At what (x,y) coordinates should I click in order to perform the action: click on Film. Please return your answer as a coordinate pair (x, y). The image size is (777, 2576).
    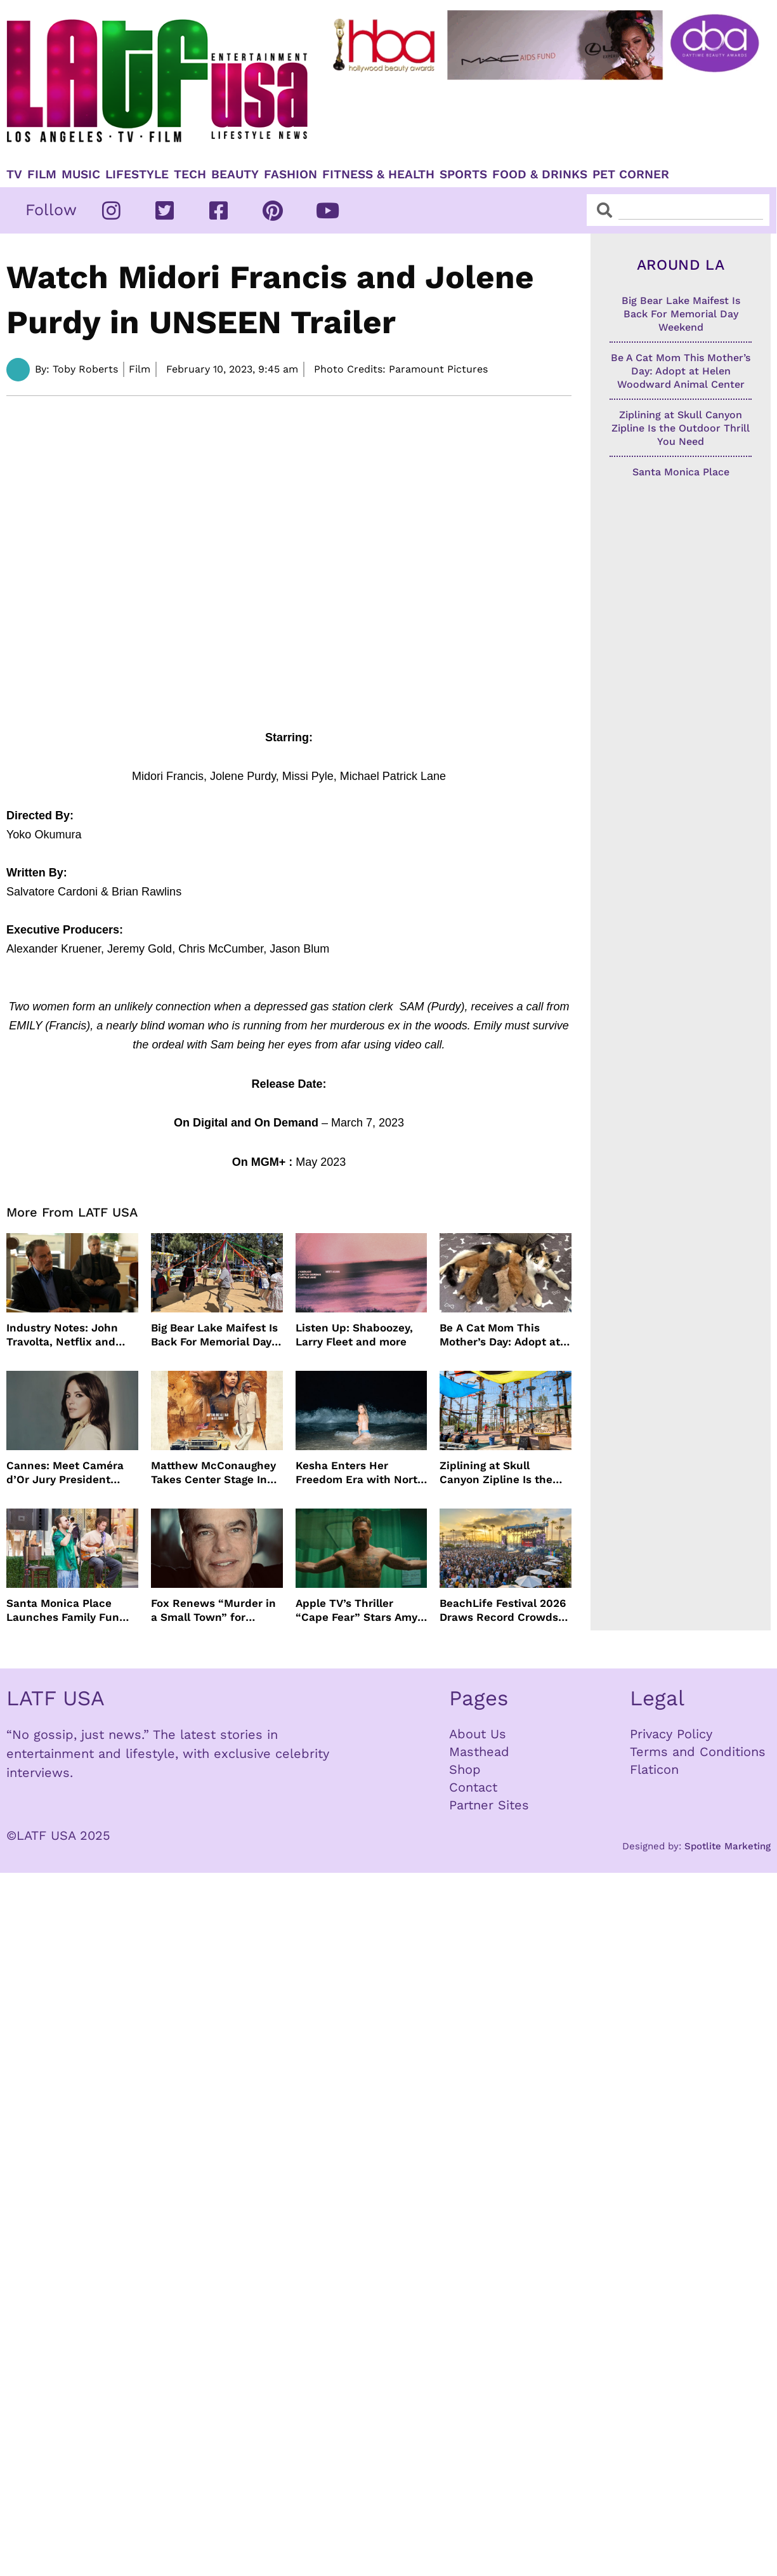
    Looking at the image, I should click on (41, 174).